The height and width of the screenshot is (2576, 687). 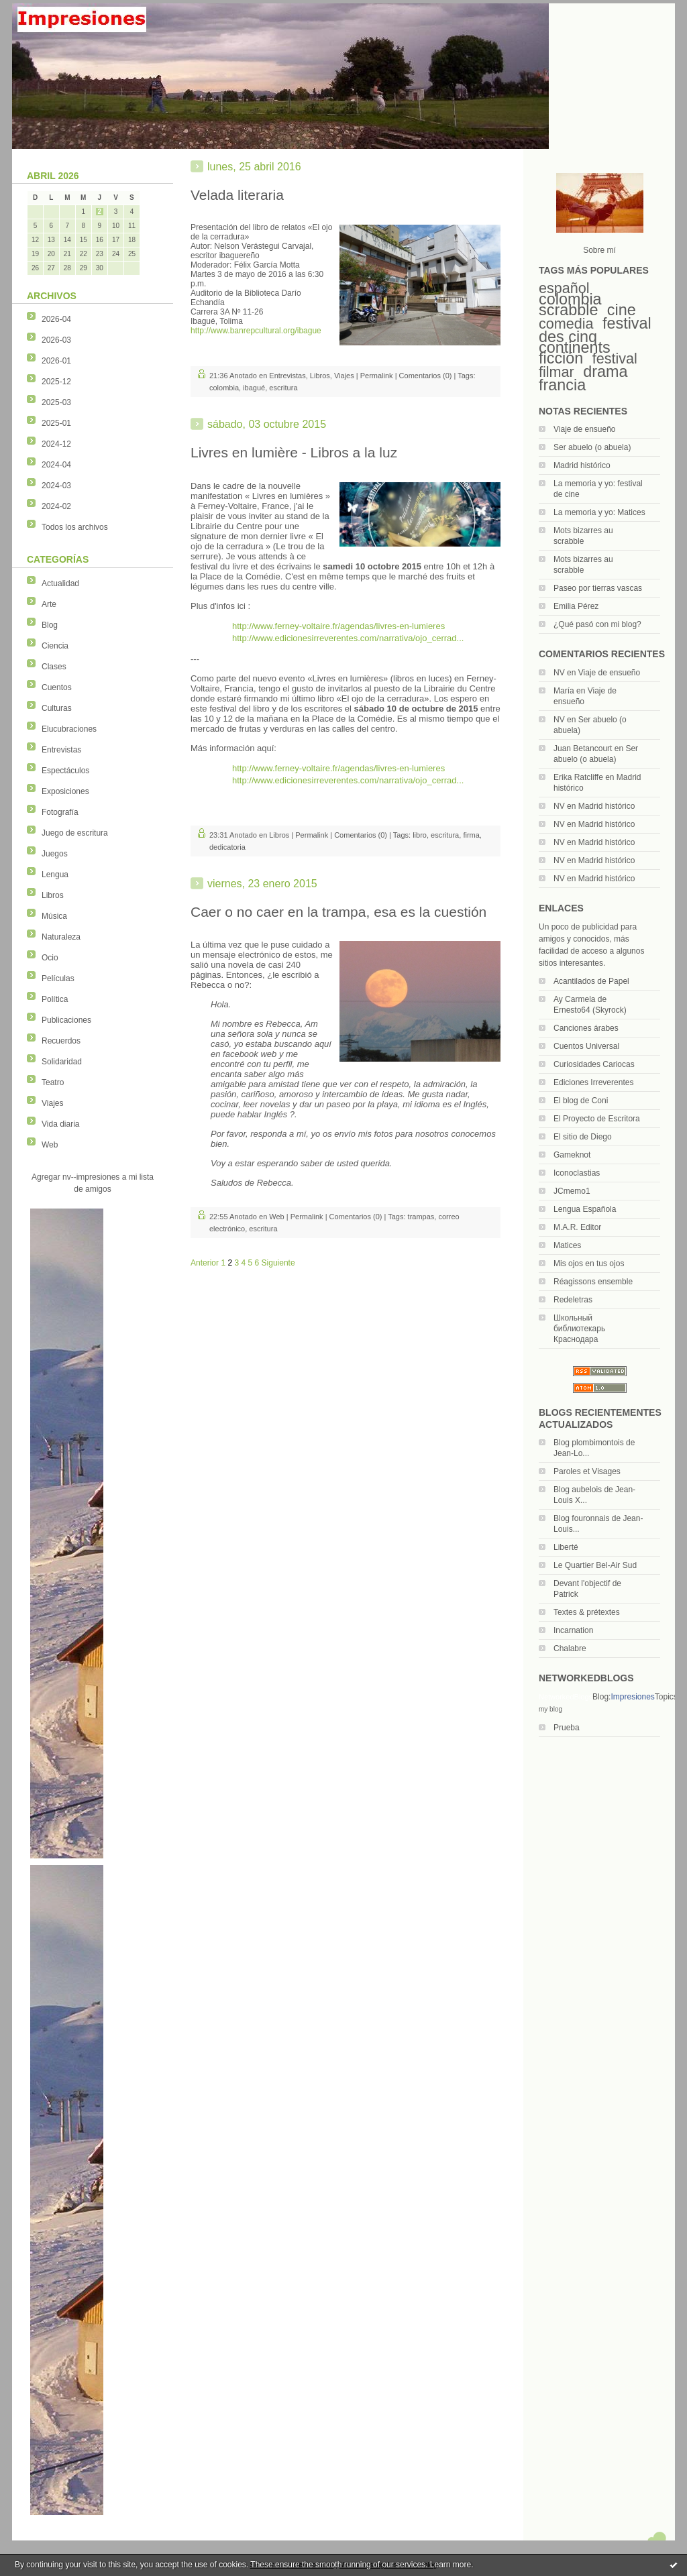 I want to click on Culturas, so click(x=57, y=708).